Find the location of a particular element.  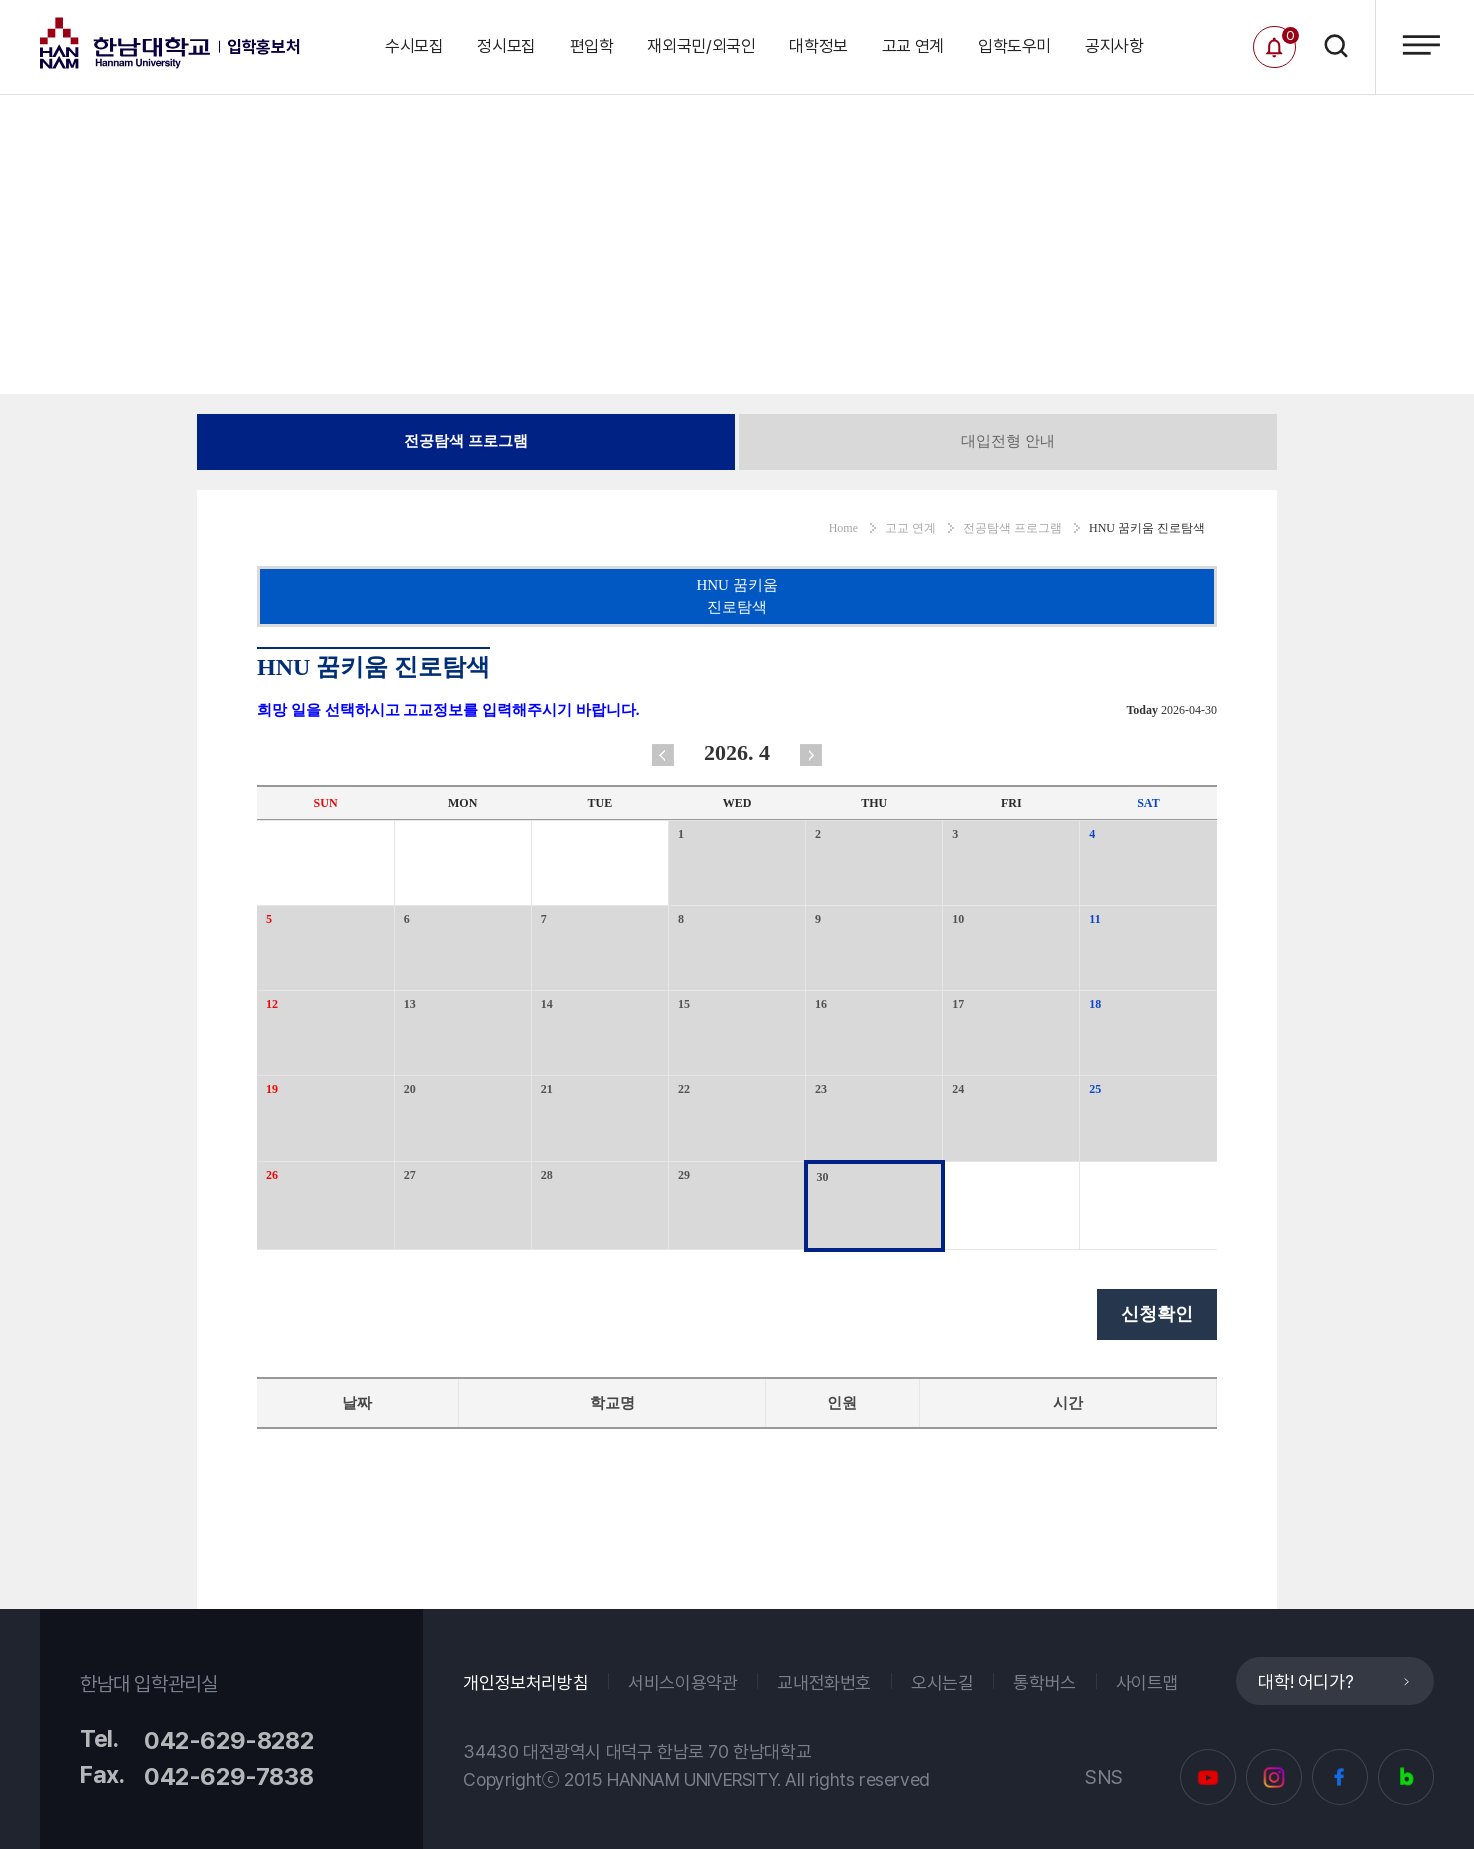

입학도우미 is located at coordinates (1014, 46).